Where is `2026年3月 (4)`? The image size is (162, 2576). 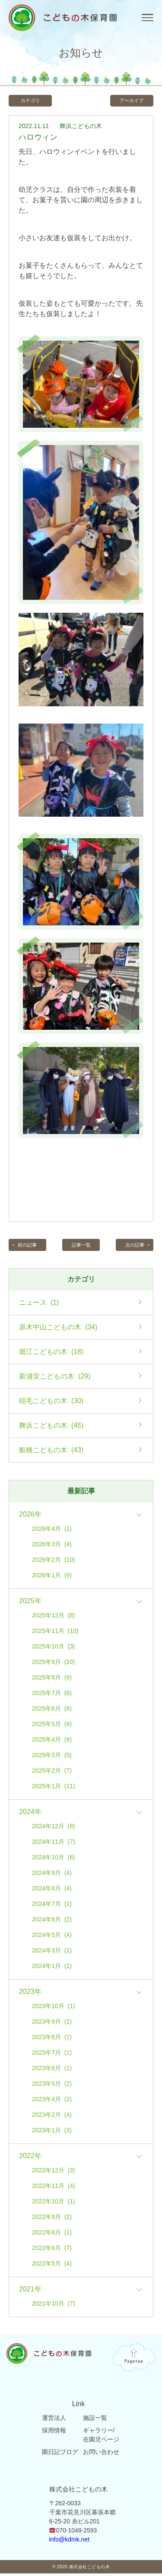 2026年3月 (4) is located at coordinates (52, 1546).